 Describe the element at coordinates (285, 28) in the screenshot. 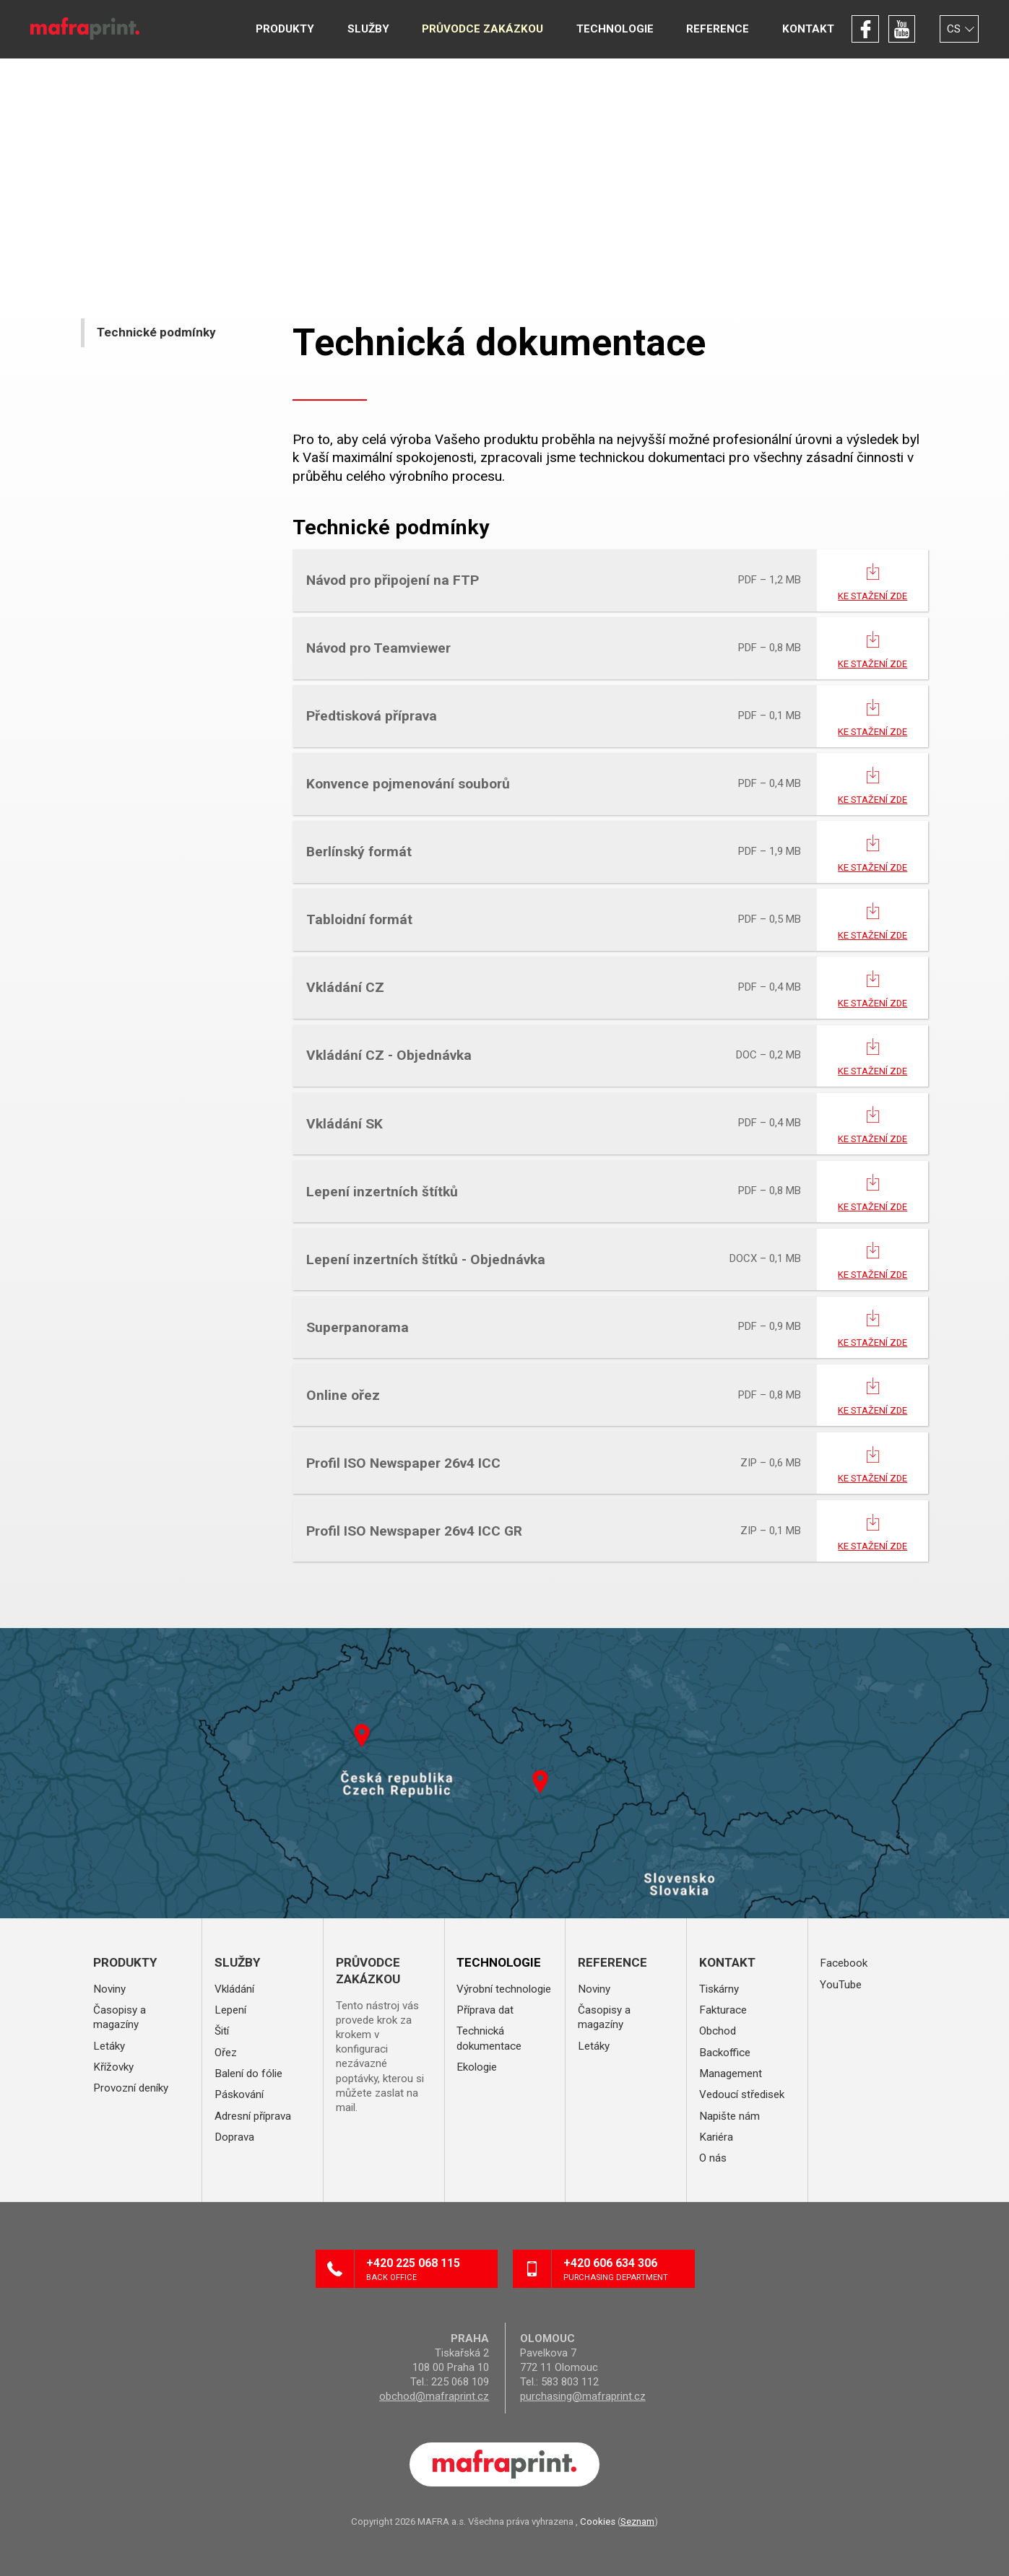

I see `Produkty` at that location.